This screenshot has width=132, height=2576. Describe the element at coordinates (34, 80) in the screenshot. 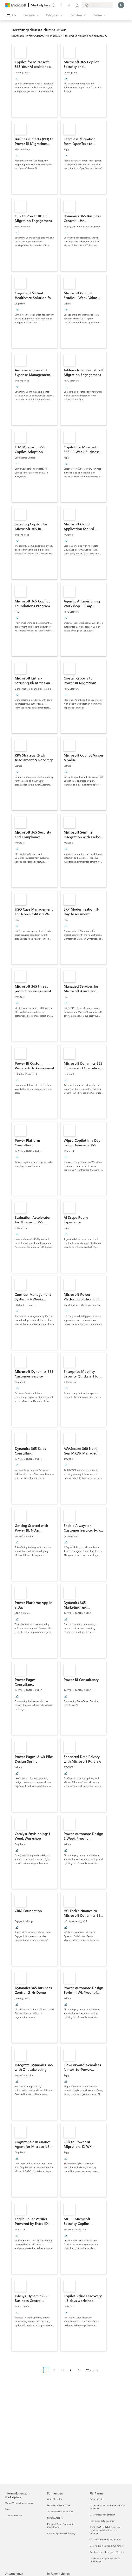

I see `[link]` at that location.